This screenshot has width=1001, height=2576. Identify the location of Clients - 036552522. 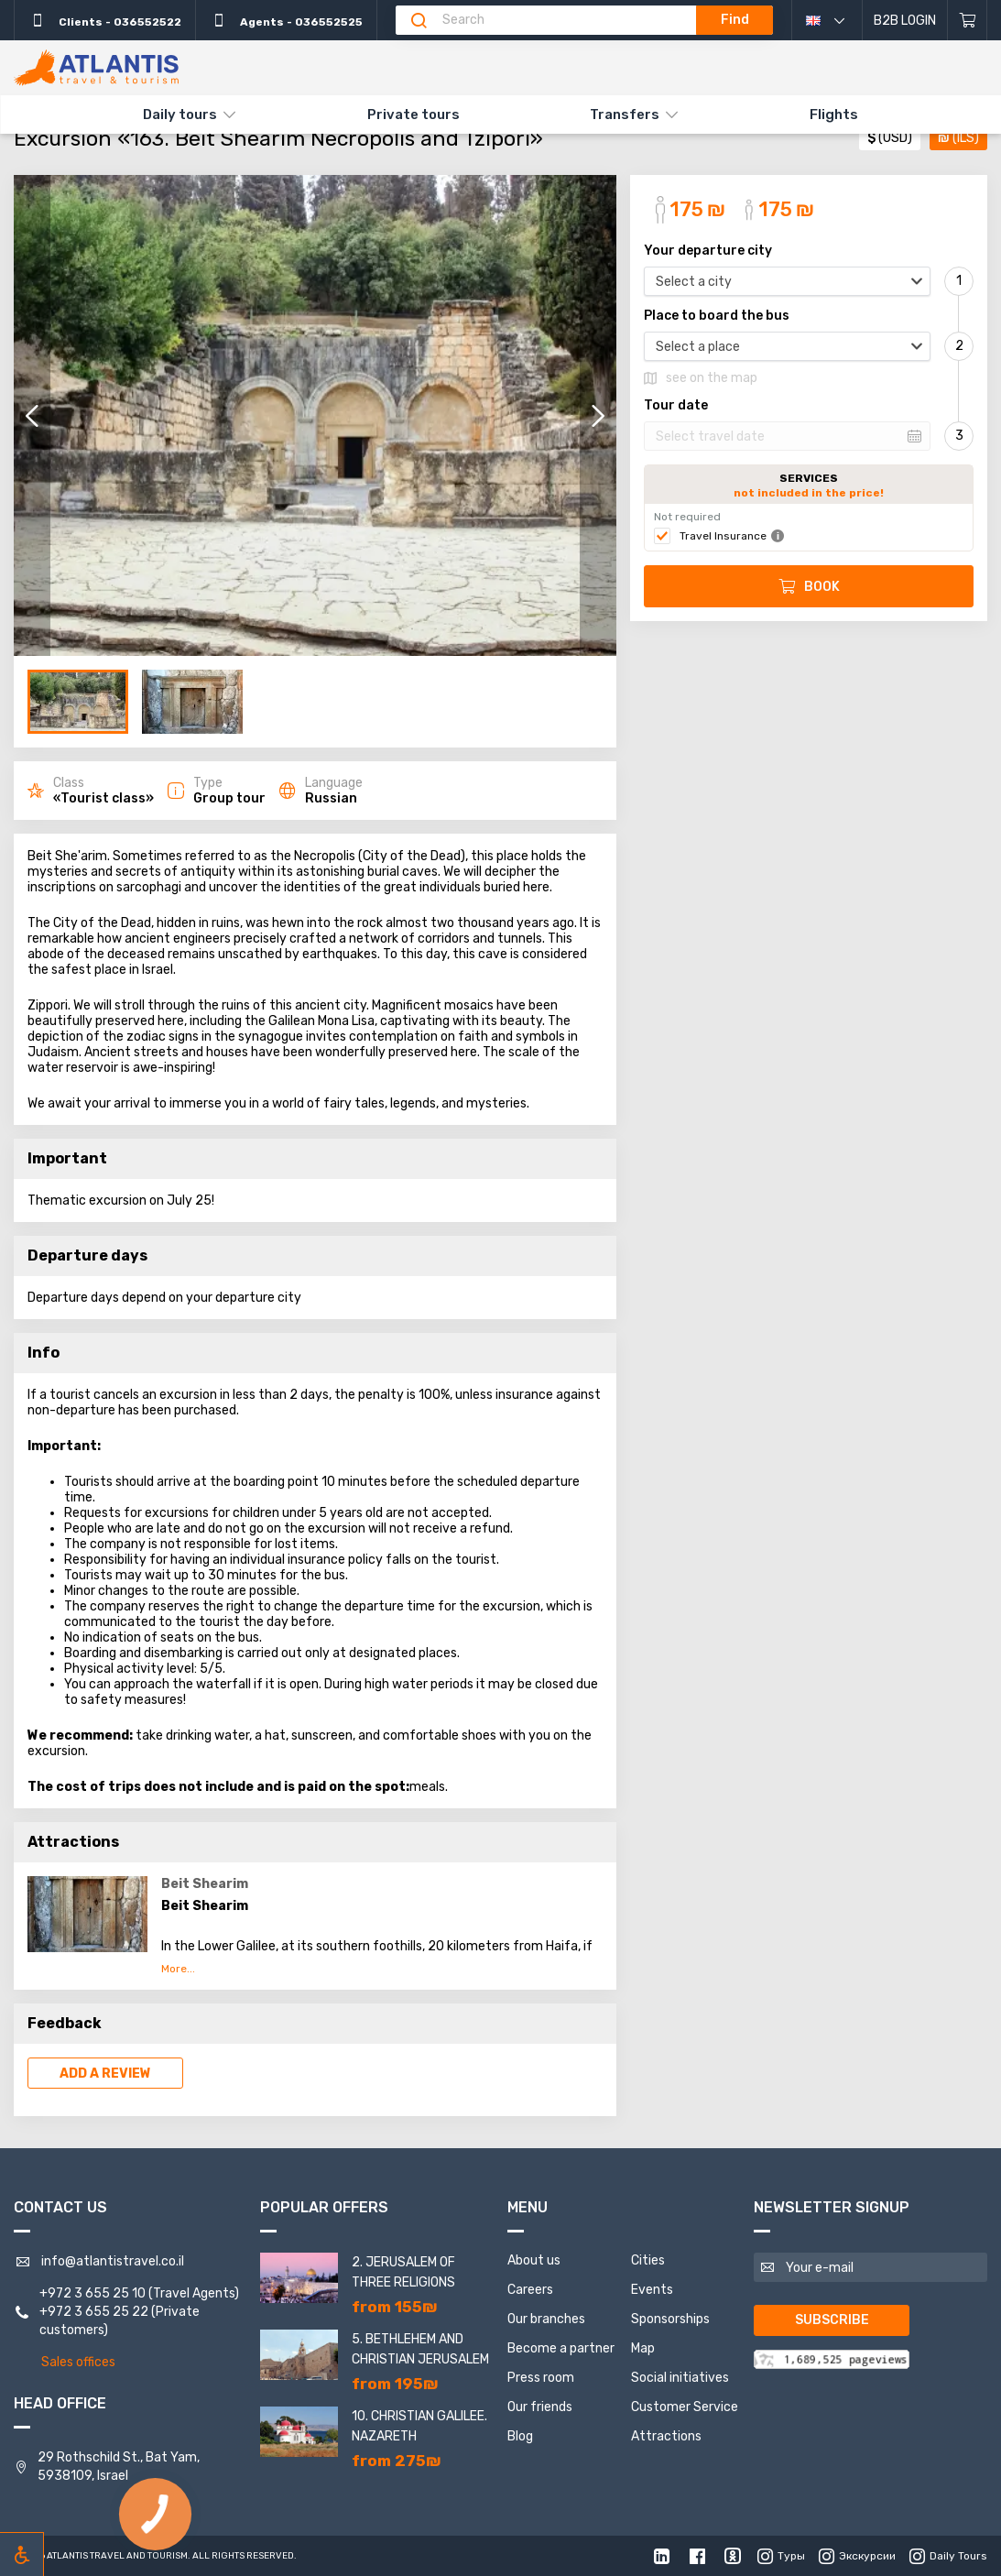
(104, 20).